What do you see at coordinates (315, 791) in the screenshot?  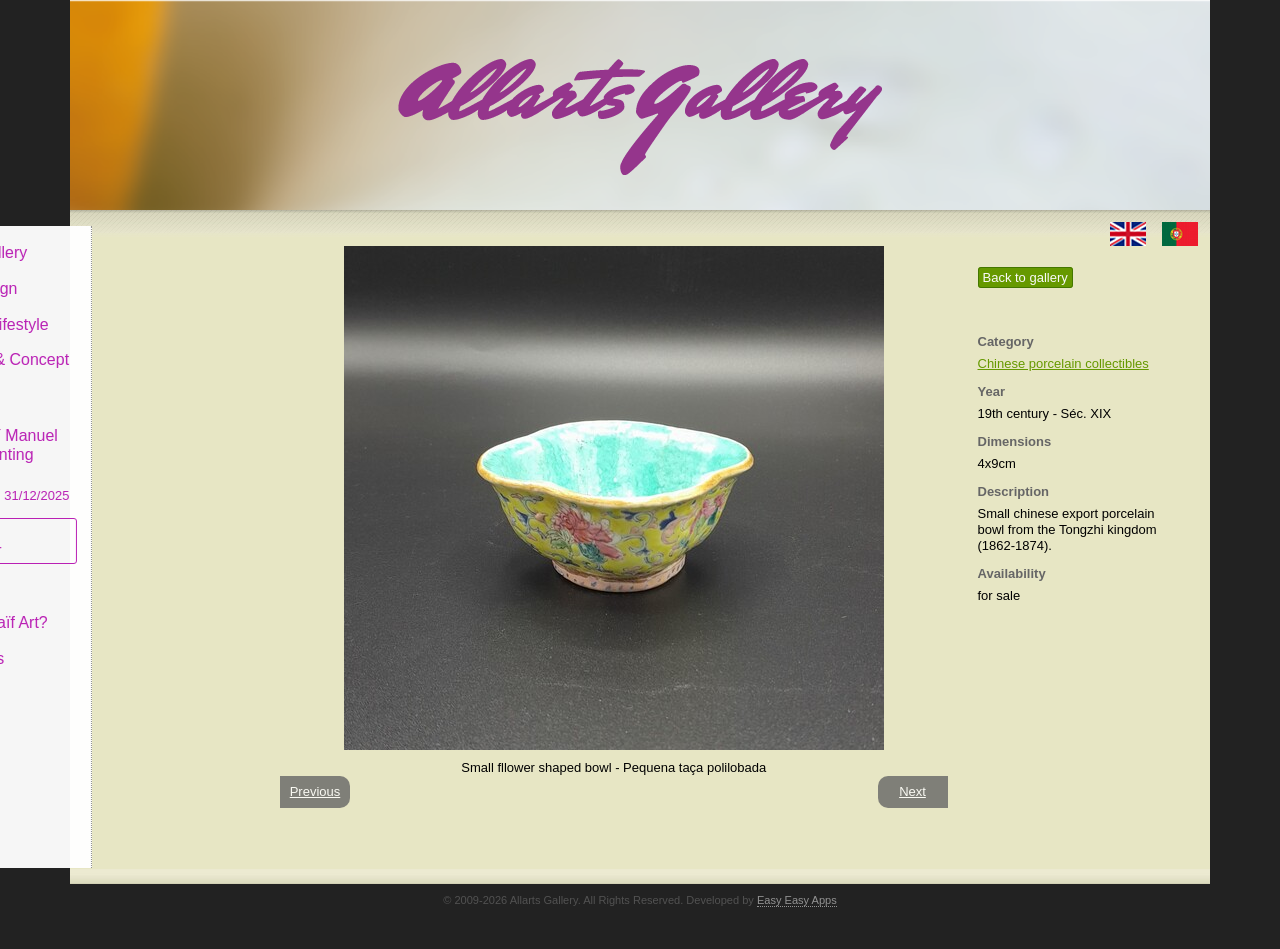 I see `Previous` at bounding box center [315, 791].